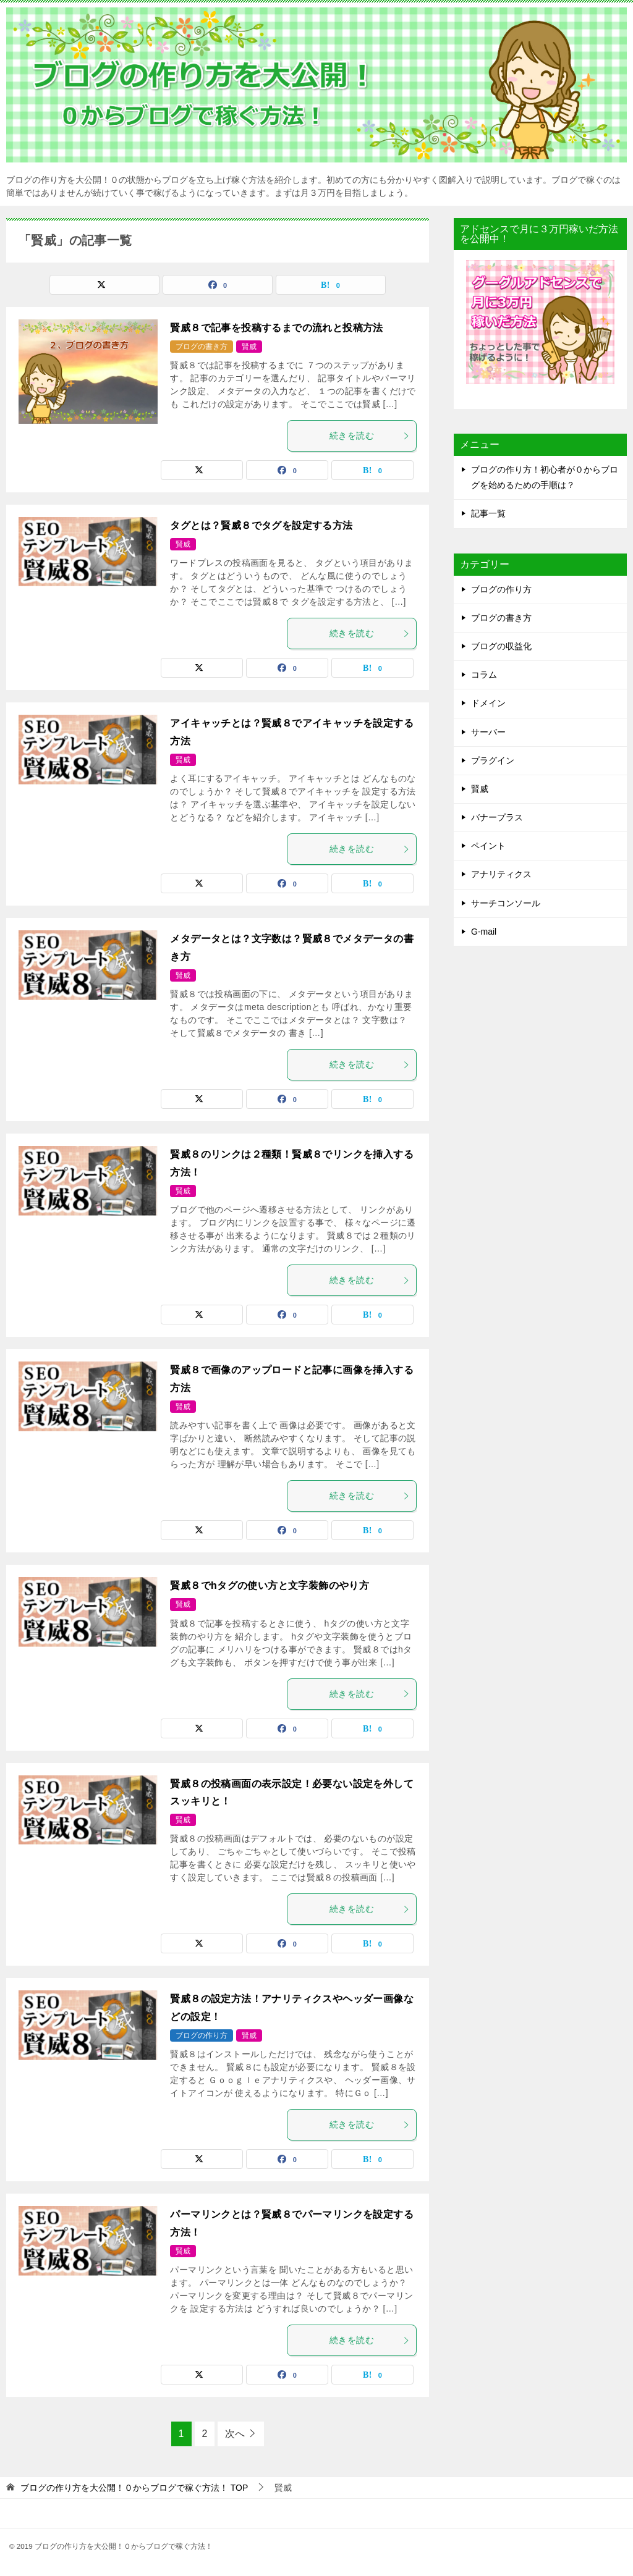  Describe the element at coordinates (501, 874) in the screenshot. I see `アナリティクス` at that location.